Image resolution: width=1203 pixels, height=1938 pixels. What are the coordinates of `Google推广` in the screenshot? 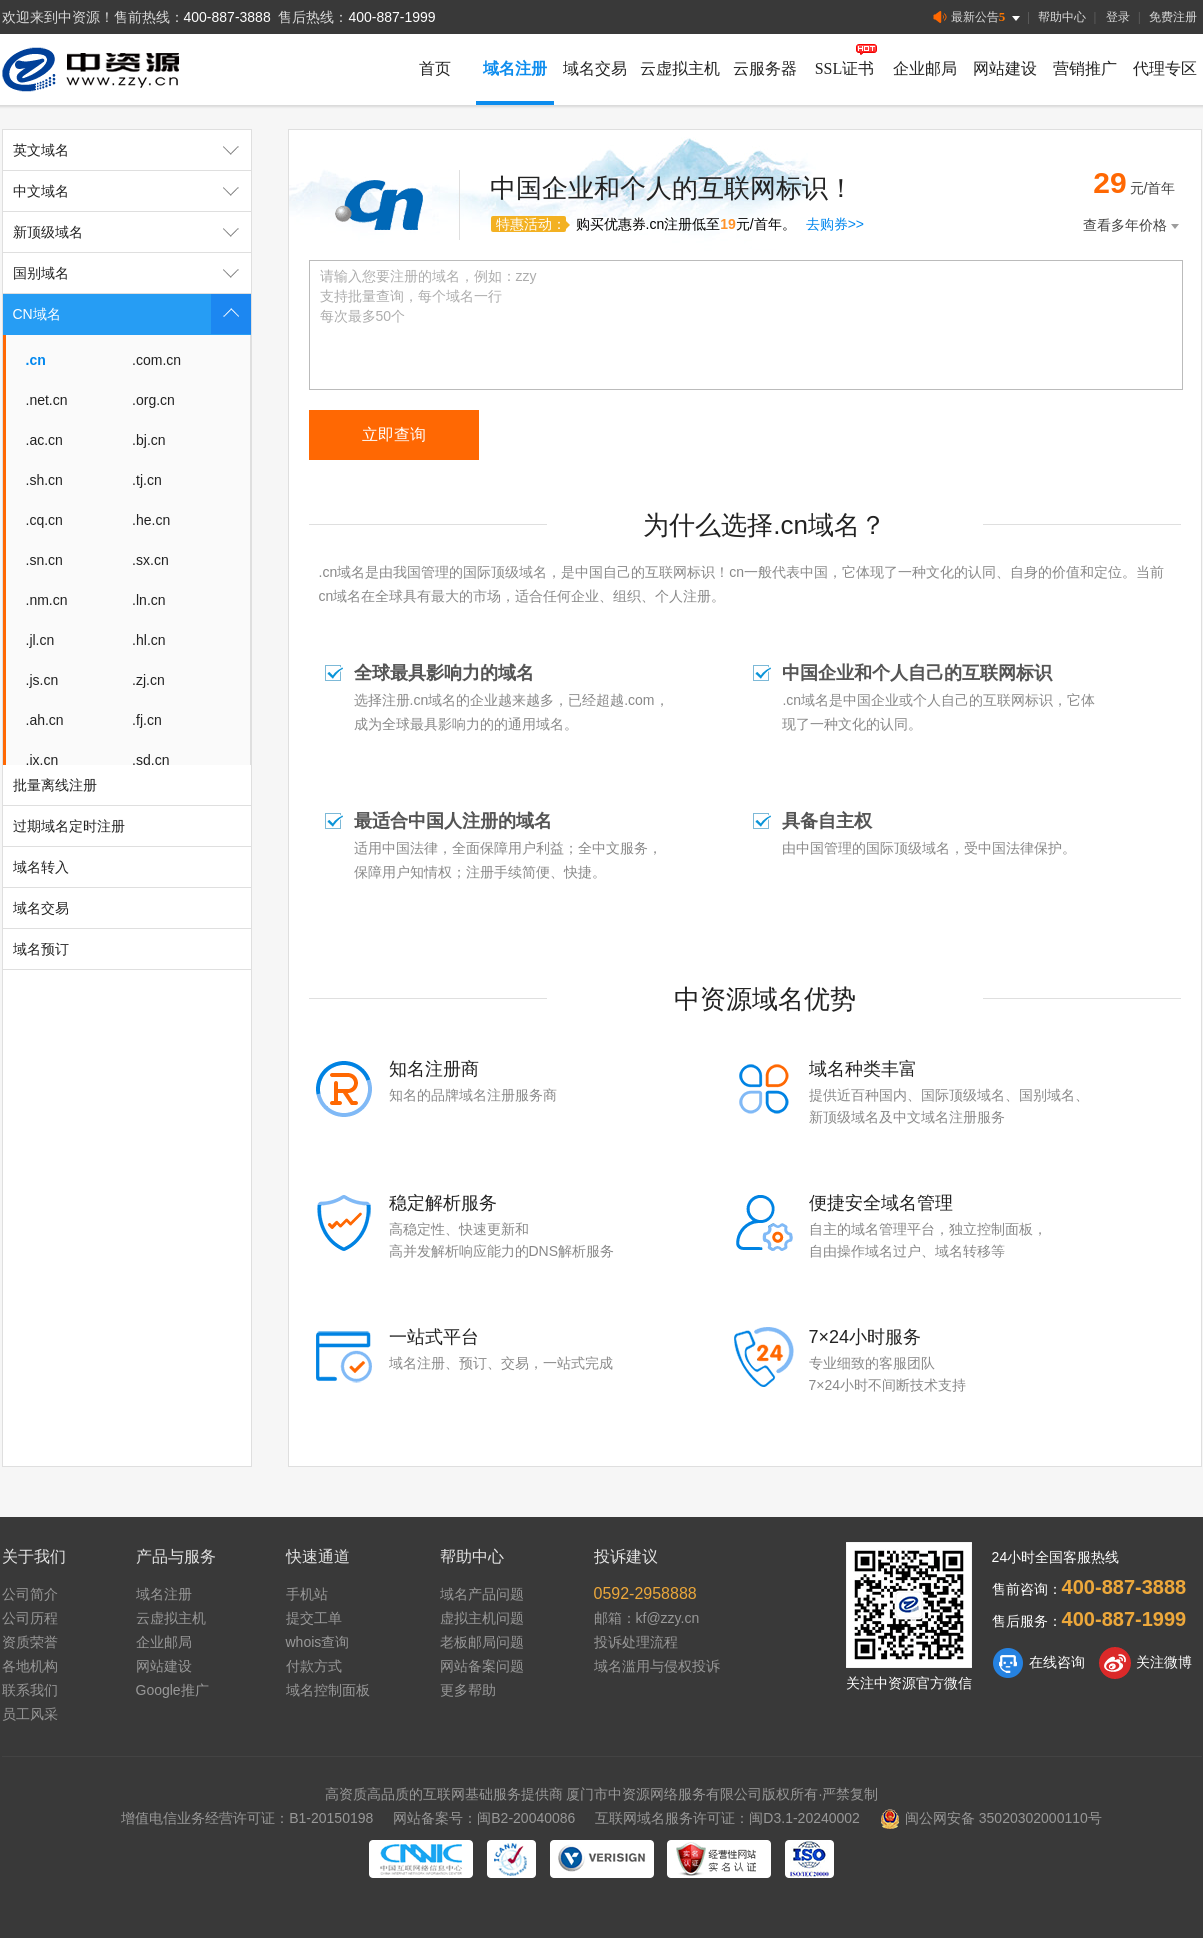 It's located at (172, 1690).